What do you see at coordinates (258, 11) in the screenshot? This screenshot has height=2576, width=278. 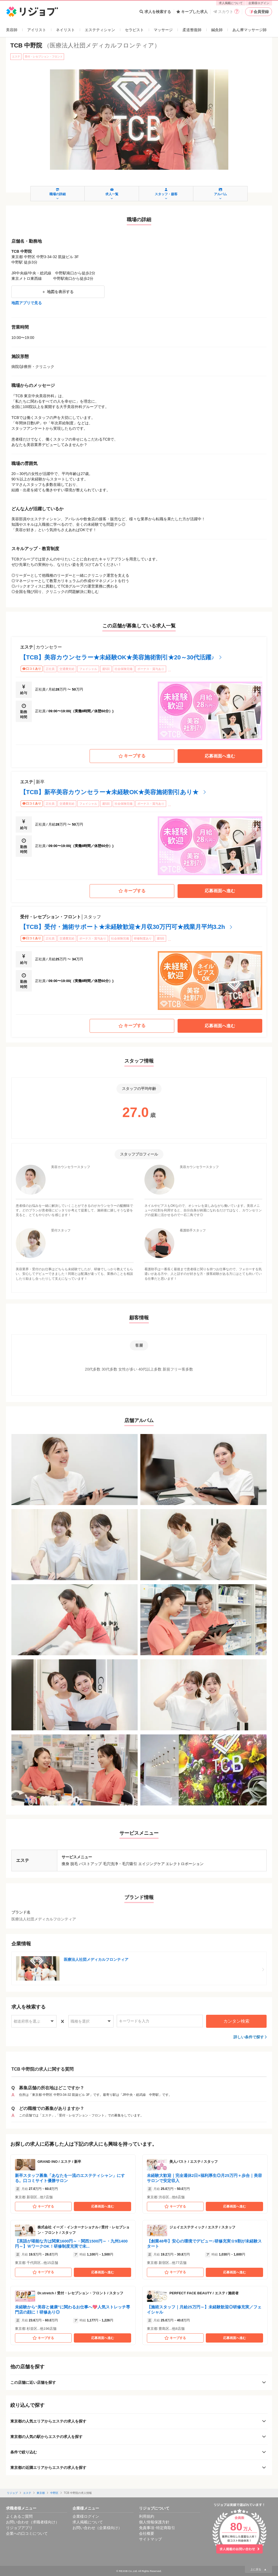 I see `会員登録` at bounding box center [258, 11].